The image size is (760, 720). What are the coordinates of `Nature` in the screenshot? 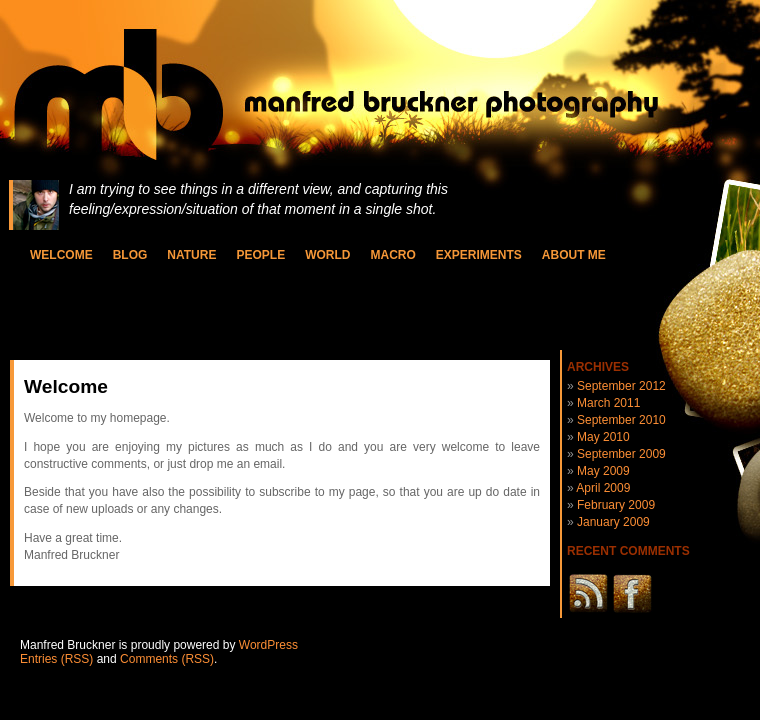 It's located at (191, 255).